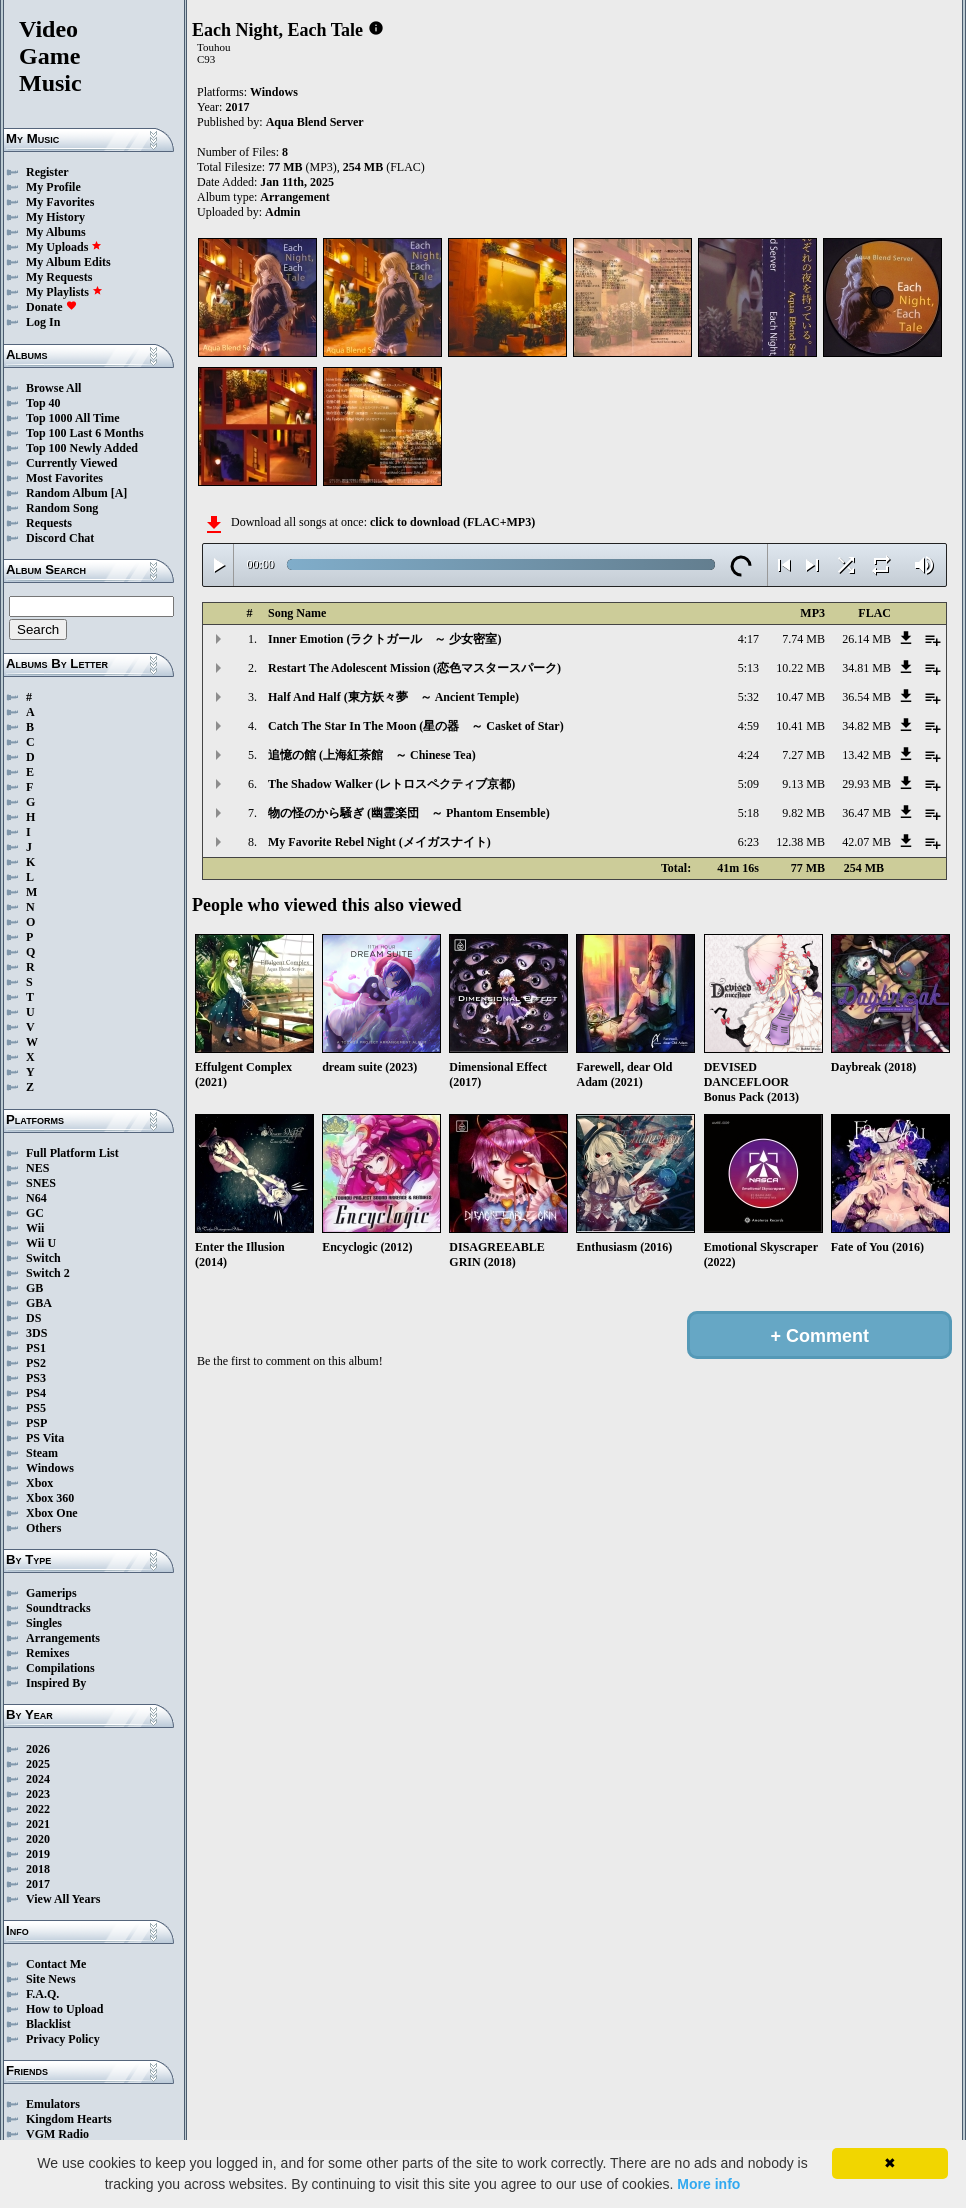 The image size is (966, 2208). What do you see at coordinates (866, 755) in the screenshot?
I see `13.42 MB` at bounding box center [866, 755].